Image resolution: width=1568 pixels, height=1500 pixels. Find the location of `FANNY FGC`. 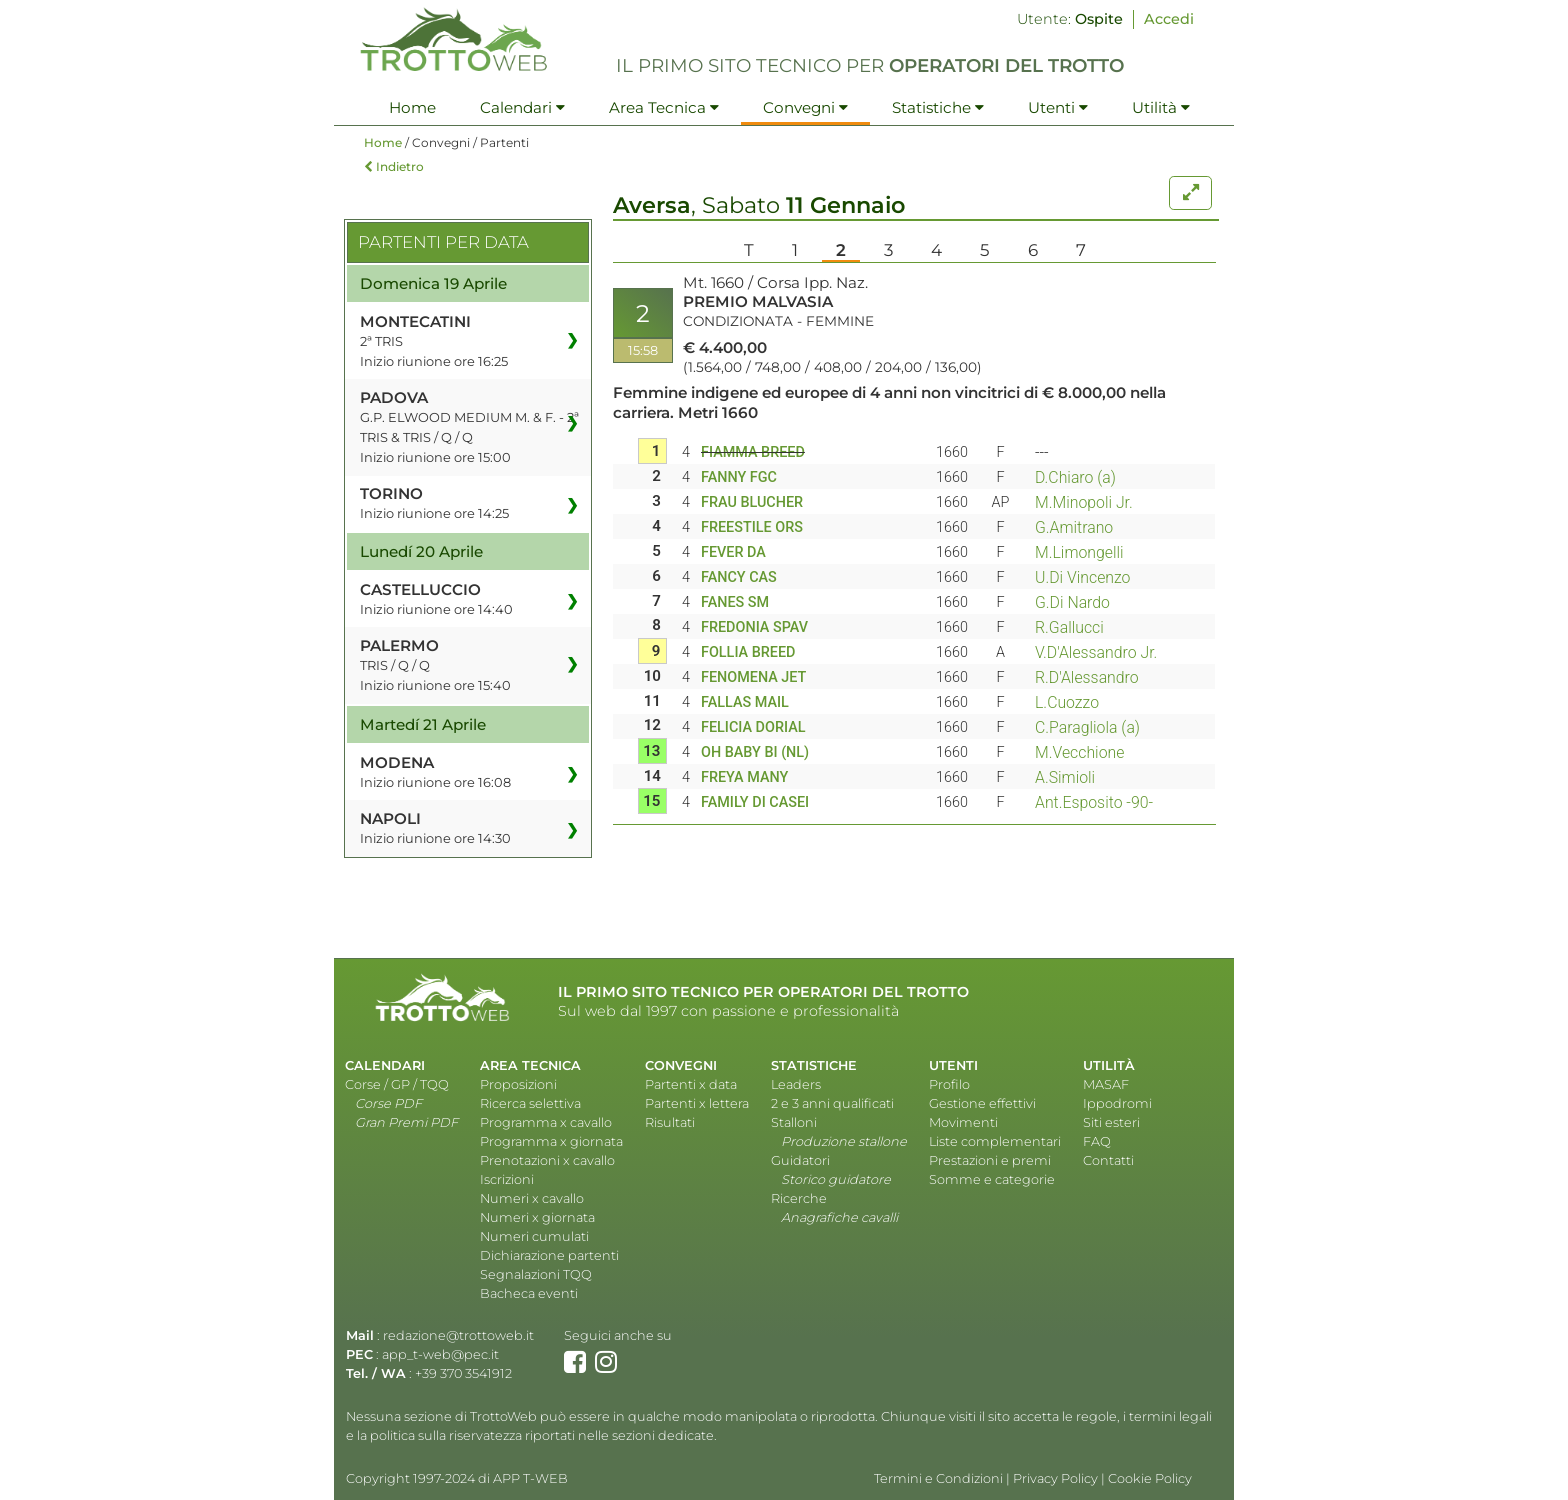

FANNY FGC is located at coordinates (739, 477).